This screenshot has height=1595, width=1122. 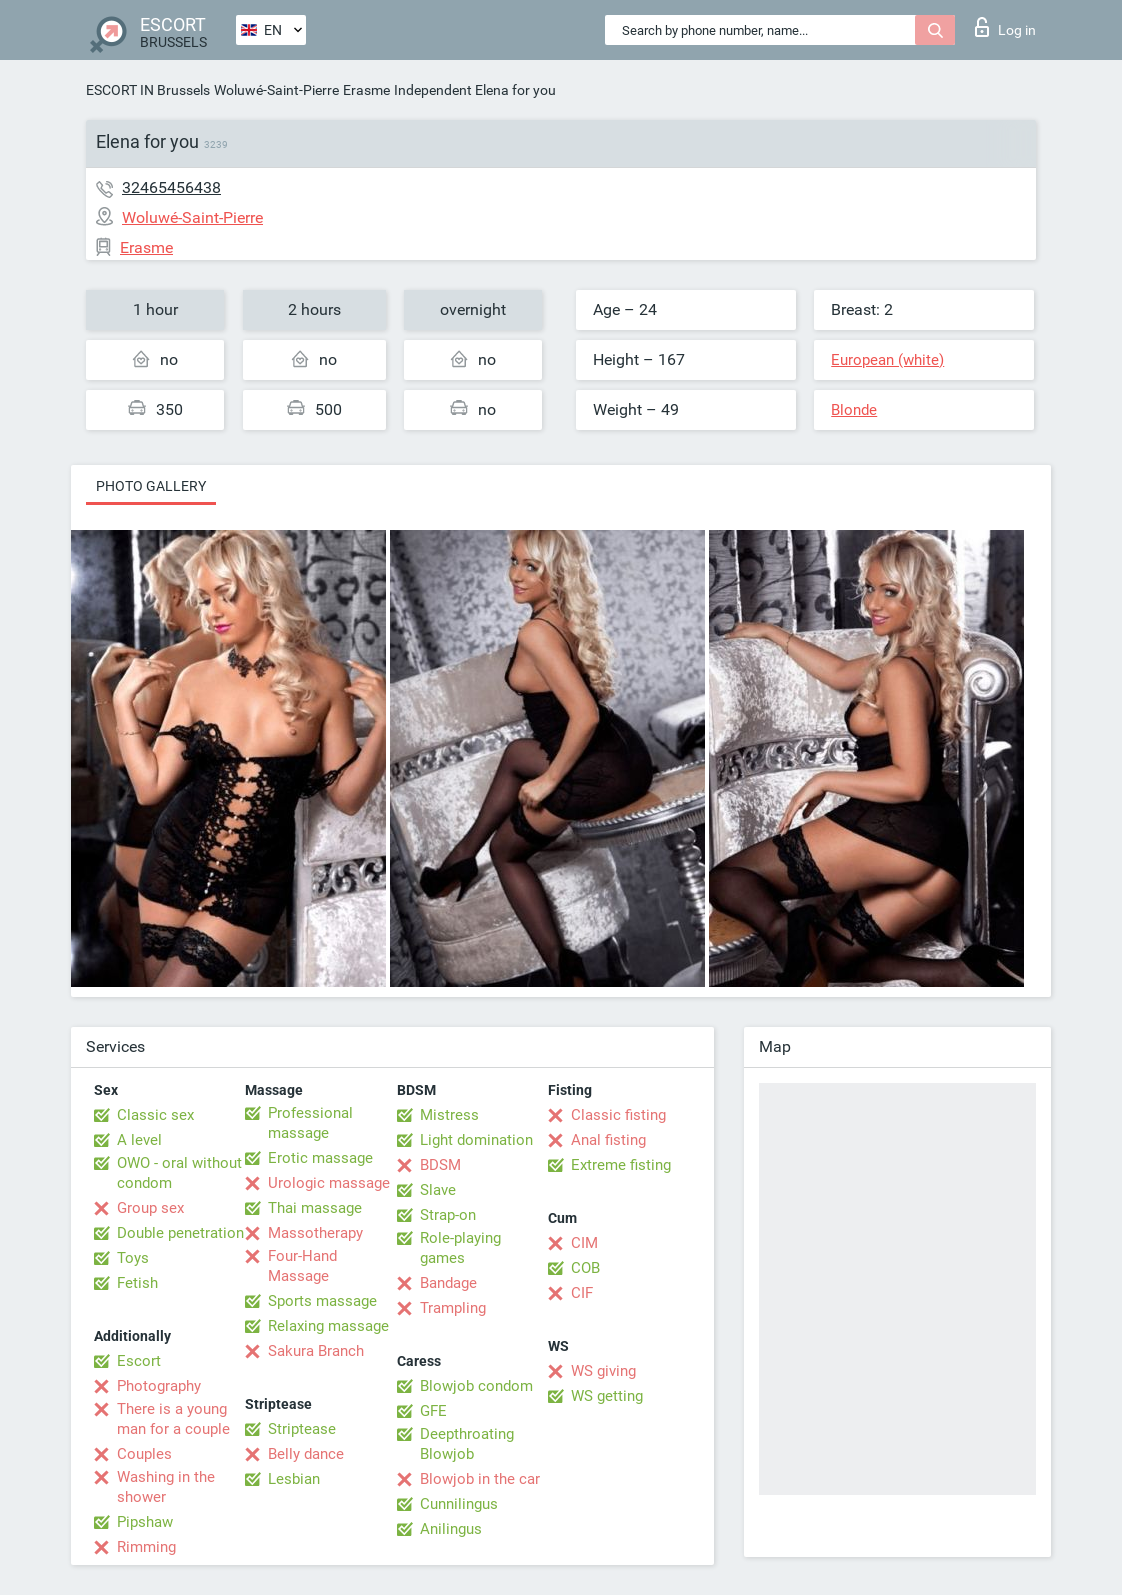 I want to click on Professional massage, so click(x=310, y=1123).